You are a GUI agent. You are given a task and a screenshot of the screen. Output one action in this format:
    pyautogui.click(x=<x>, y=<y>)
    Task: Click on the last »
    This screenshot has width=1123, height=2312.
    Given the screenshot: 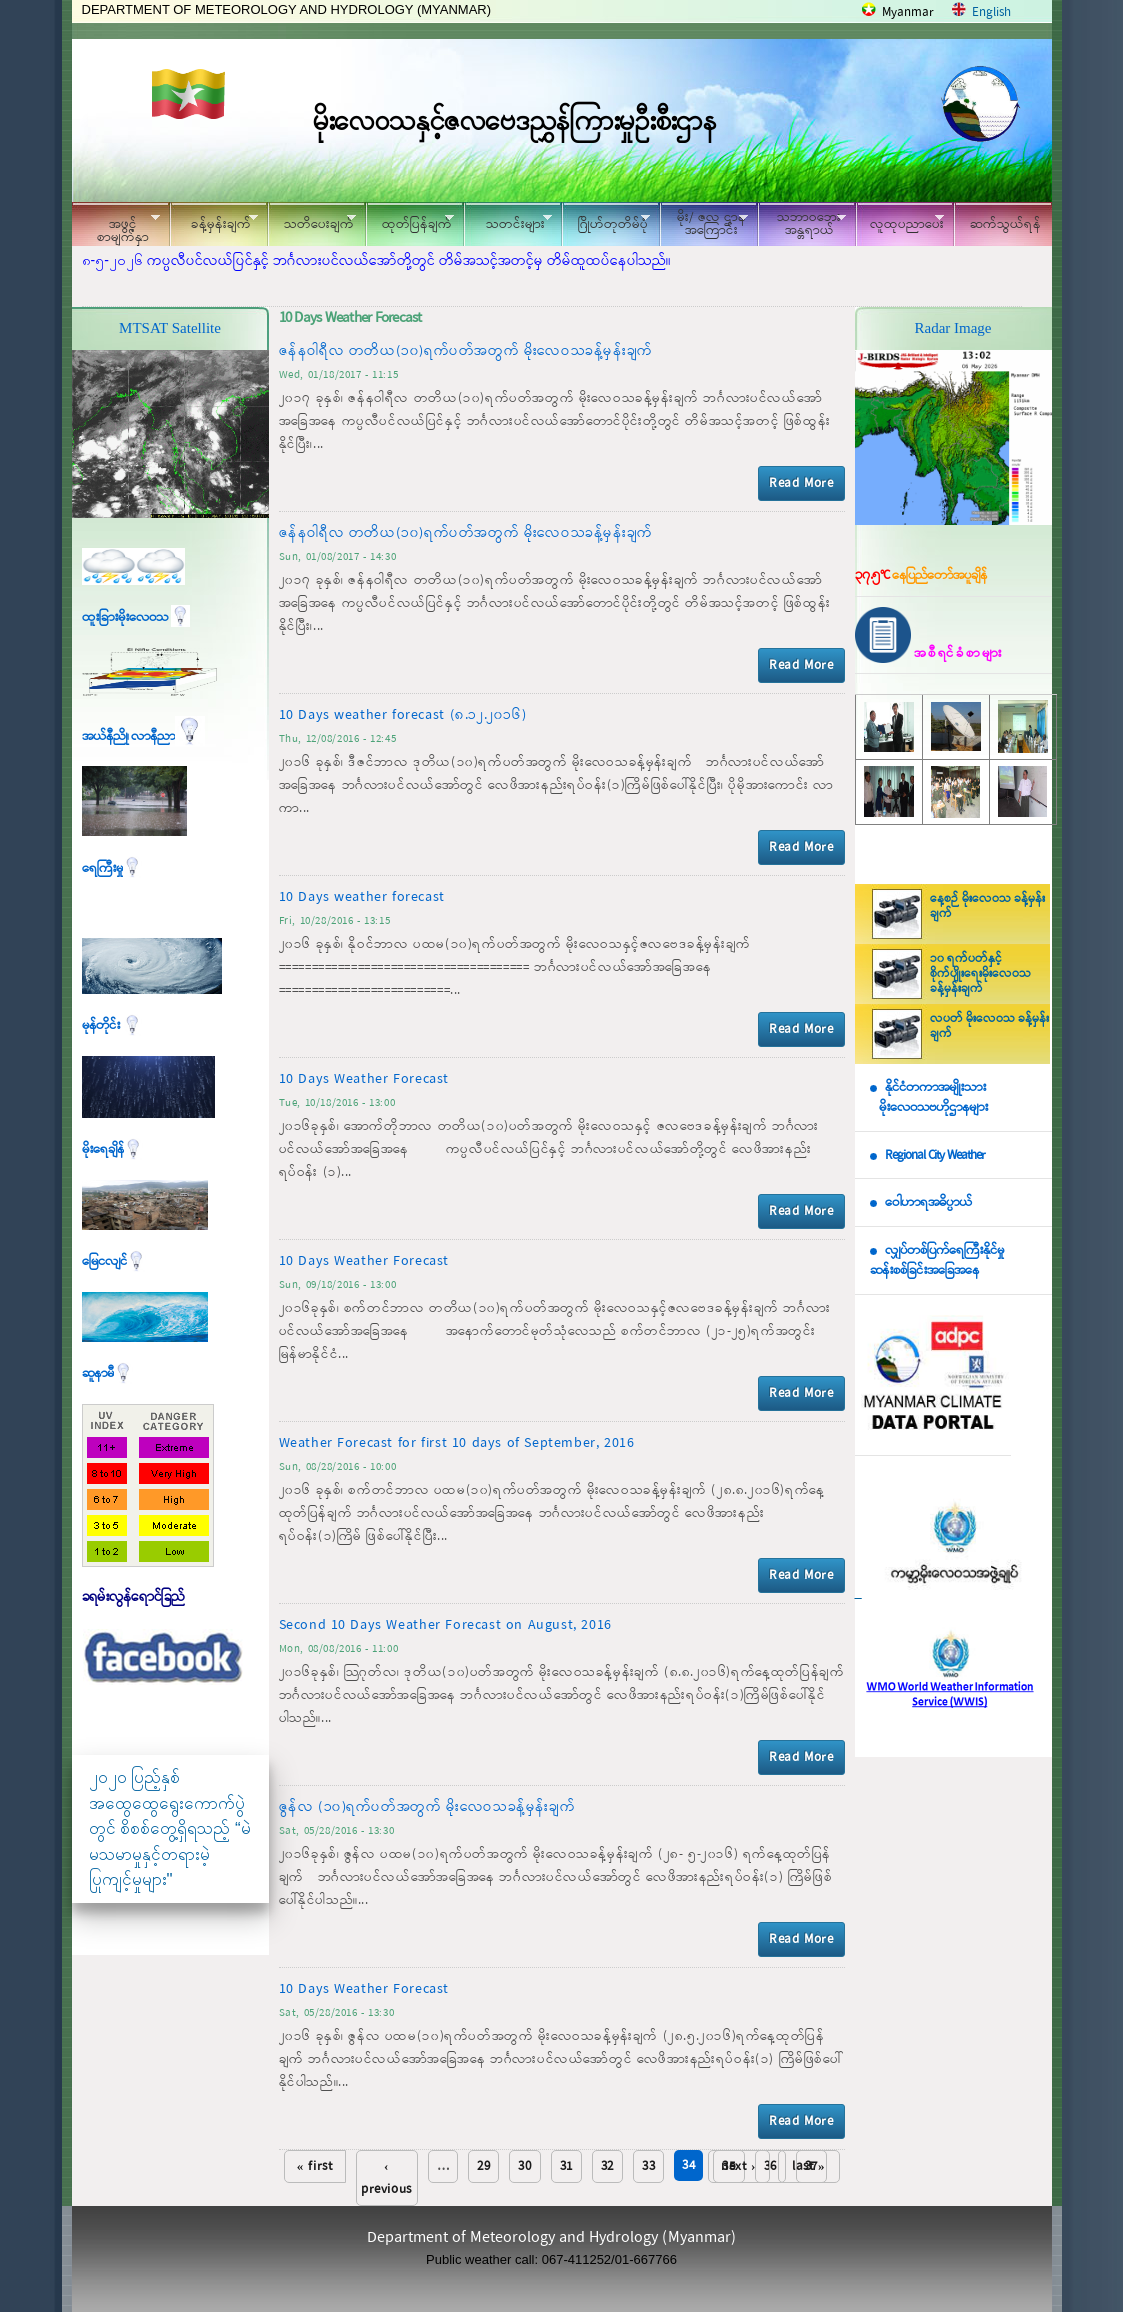 What is the action you would take?
    pyautogui.click(x=808, y=2166)
    